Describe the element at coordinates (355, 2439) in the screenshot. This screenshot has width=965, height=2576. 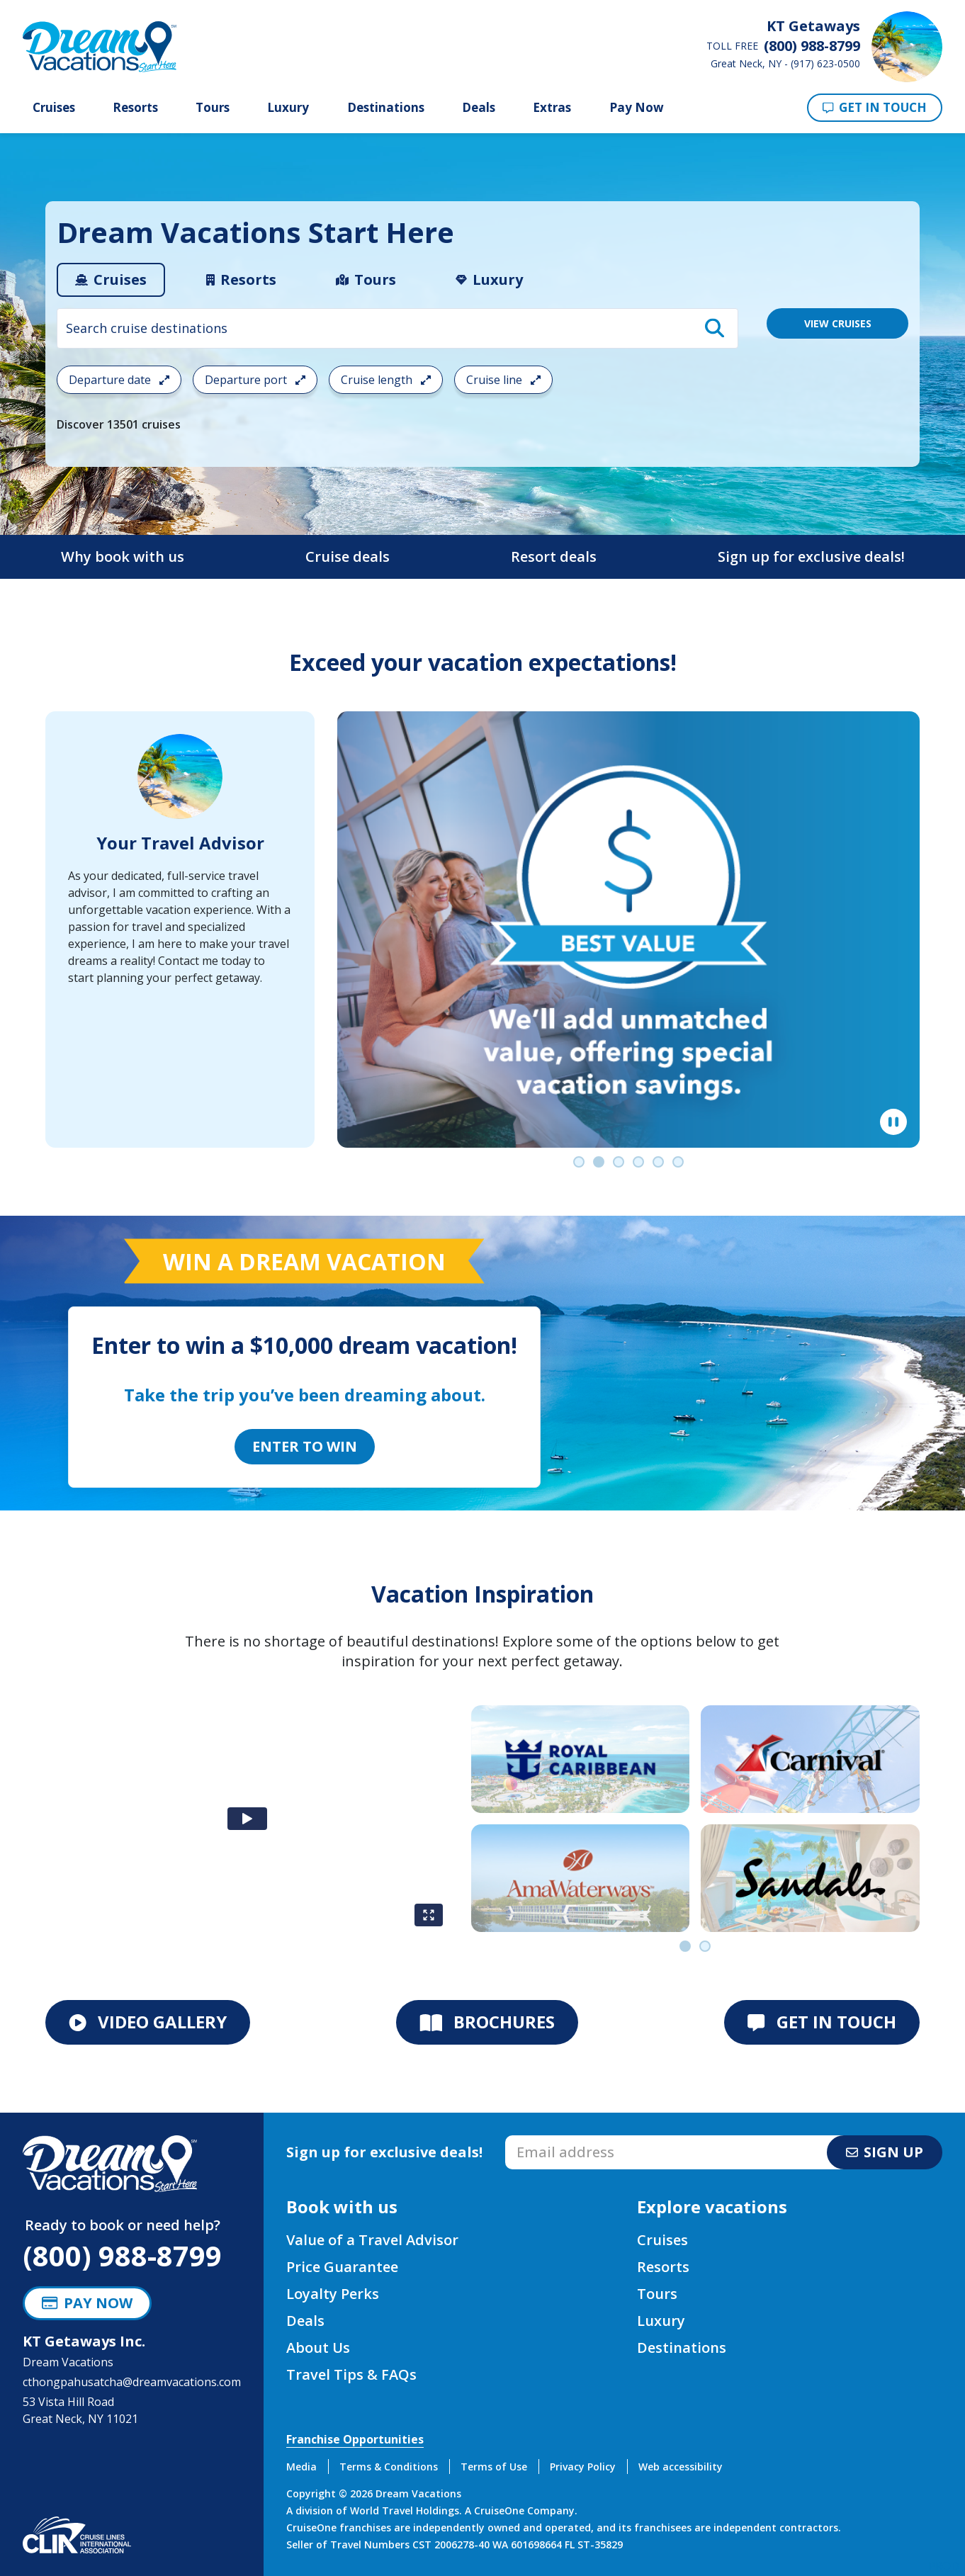
I see `Franchise Opportunities` at that location.